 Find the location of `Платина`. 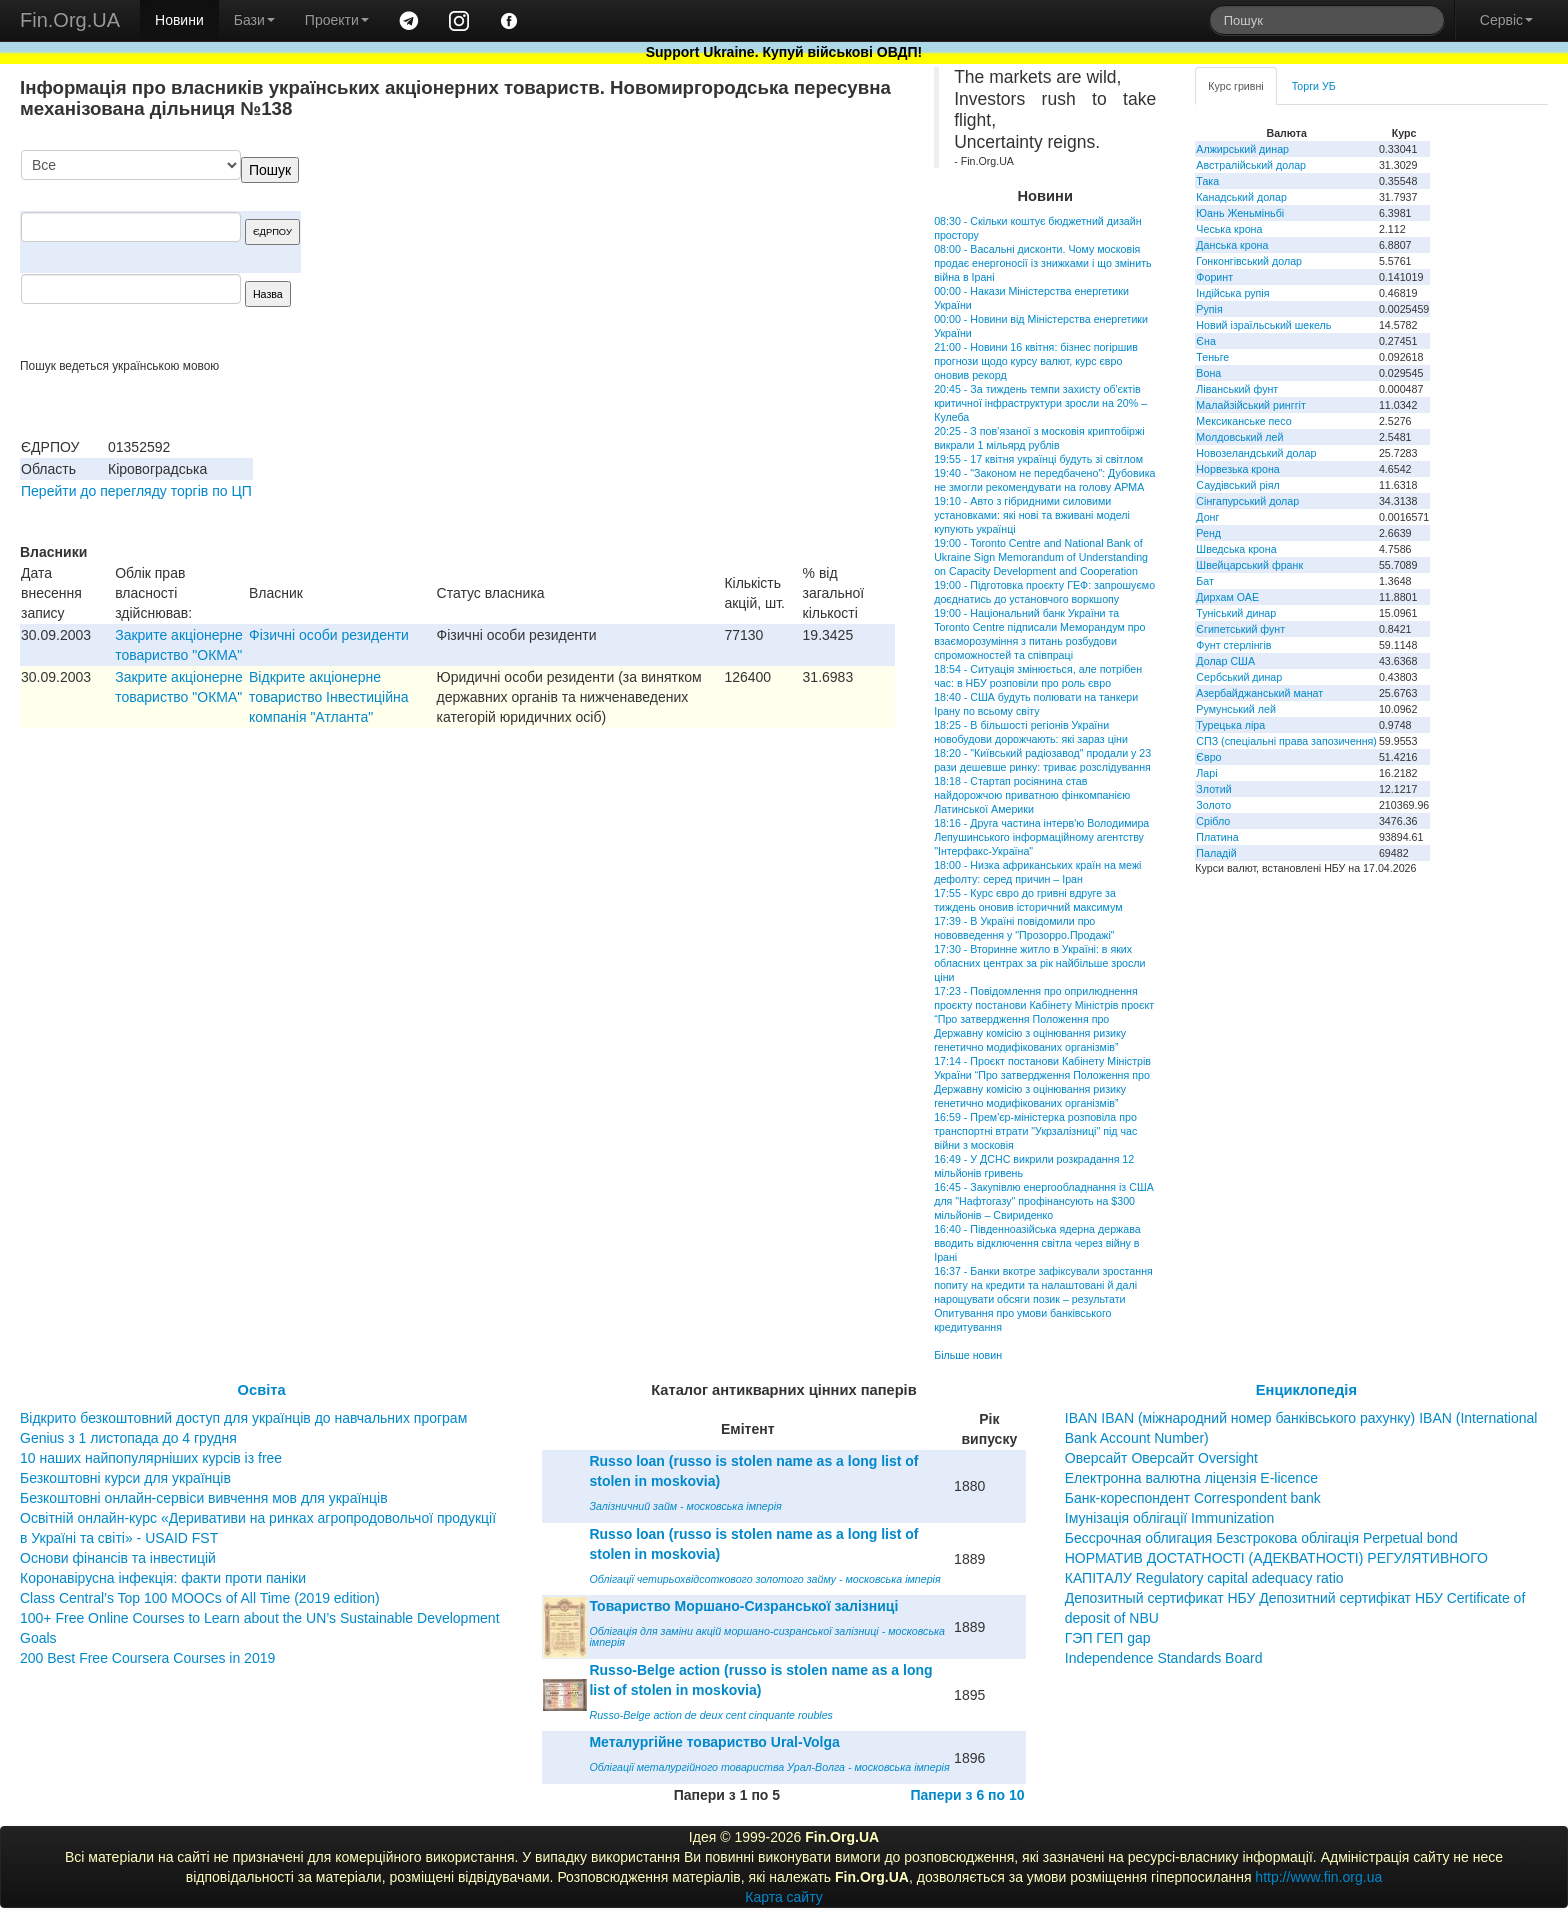

Платина is located at coordinates (1217, 837).